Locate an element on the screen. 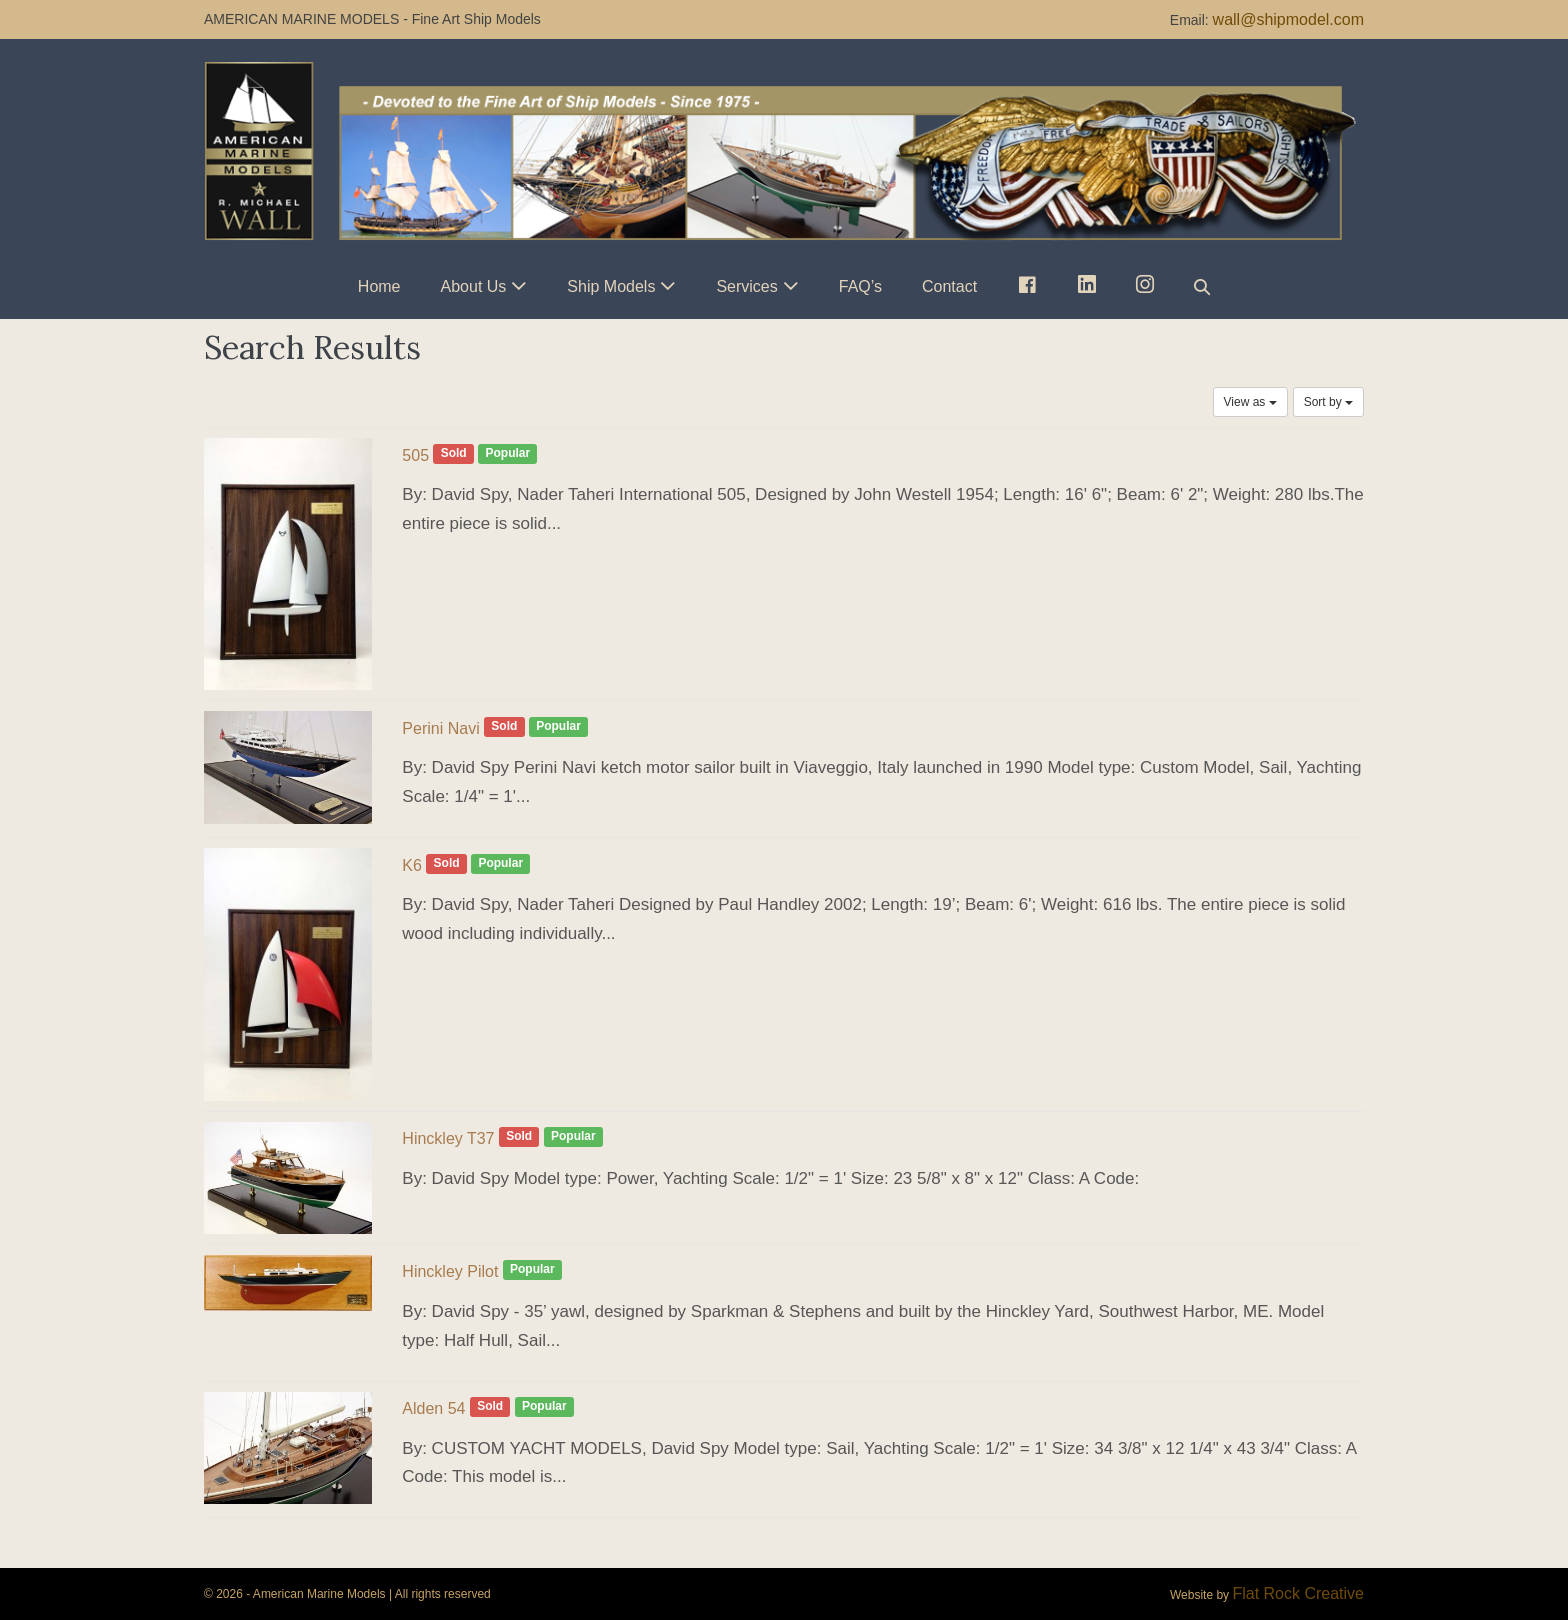 This screenshot has width=1568, height=1620. FAQ’s is located at coordinates (860, 286).